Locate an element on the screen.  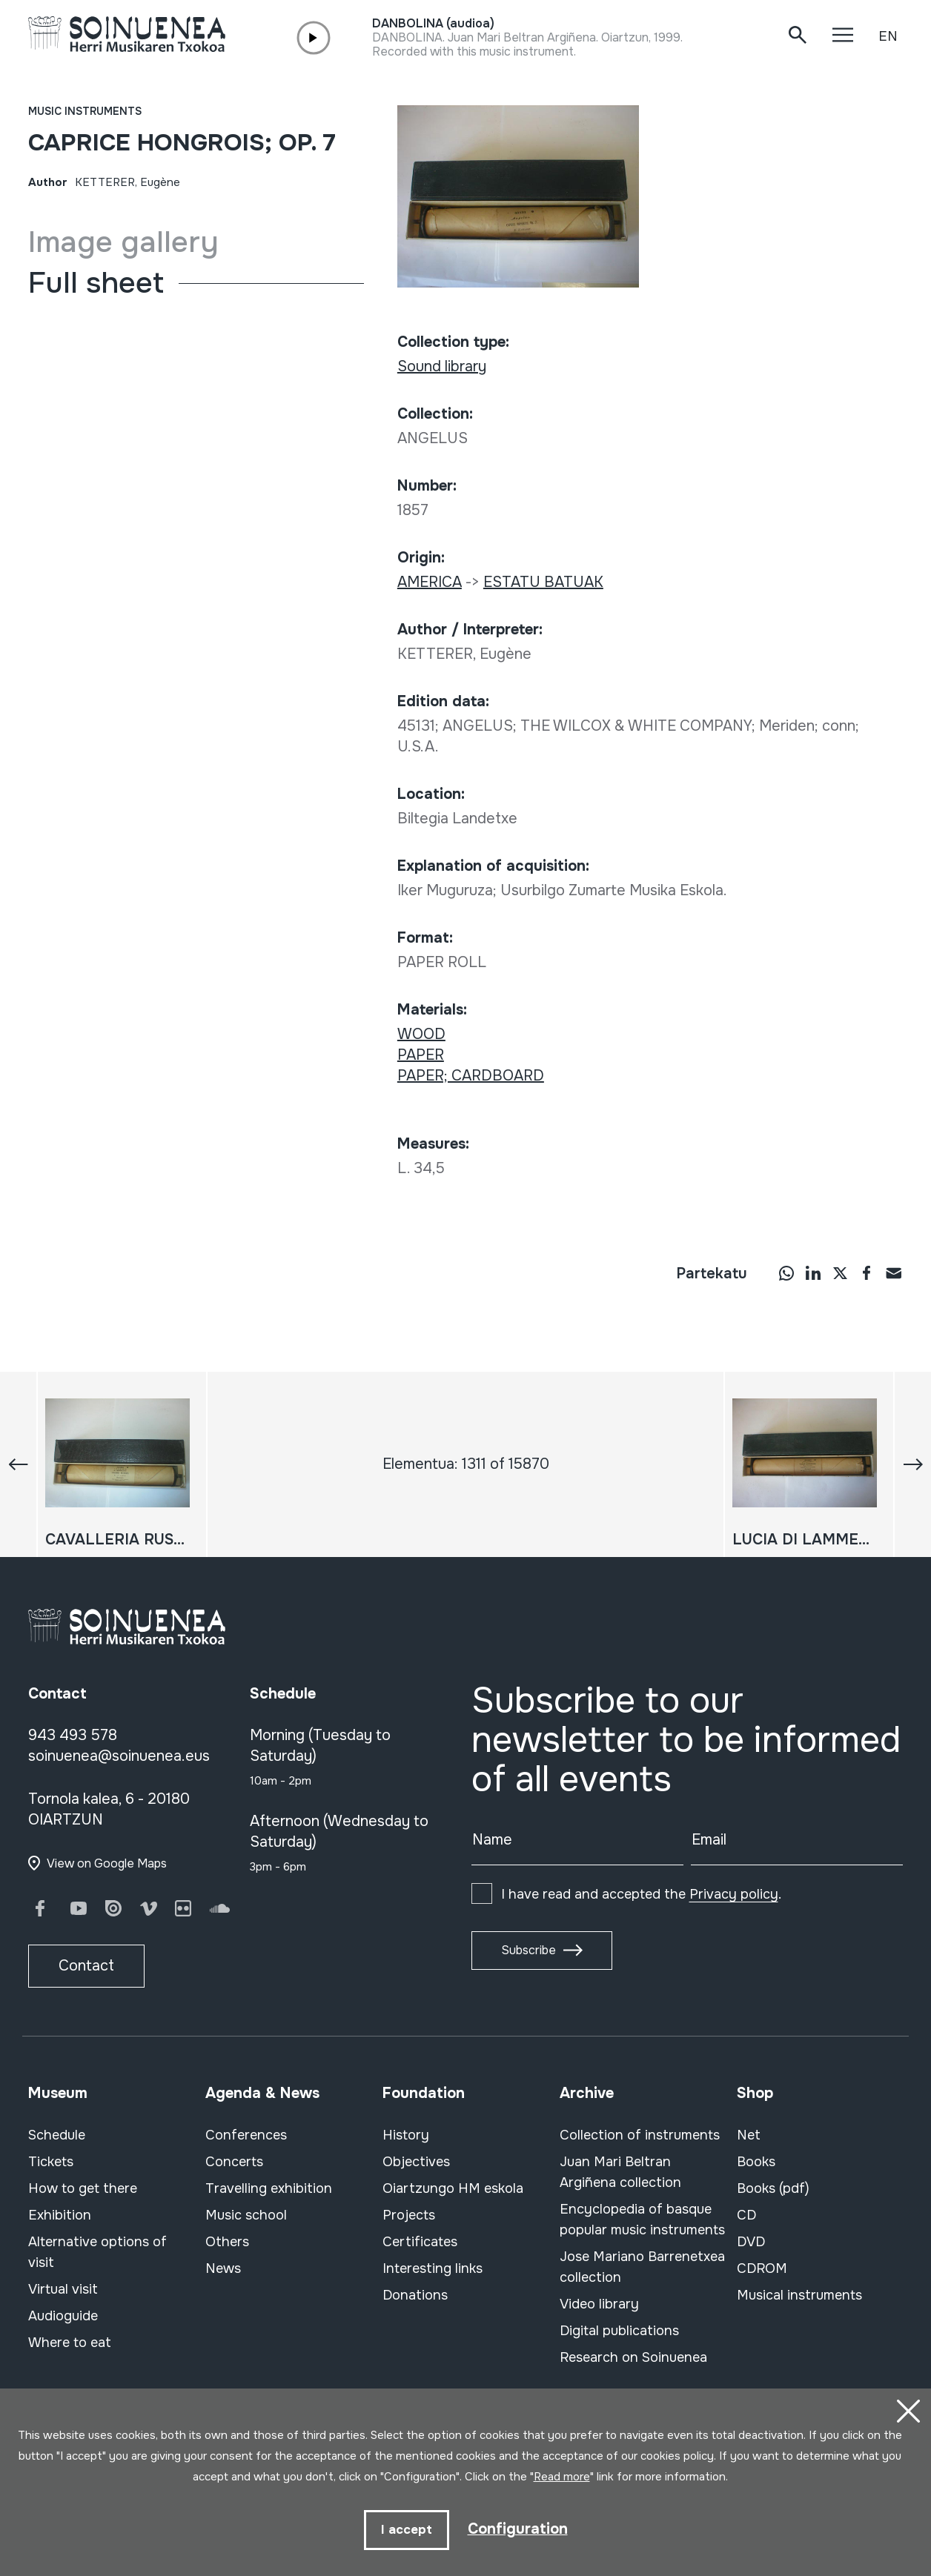
Encyclopedia of basque popular music instruments is located at coordinates (642, 2219).